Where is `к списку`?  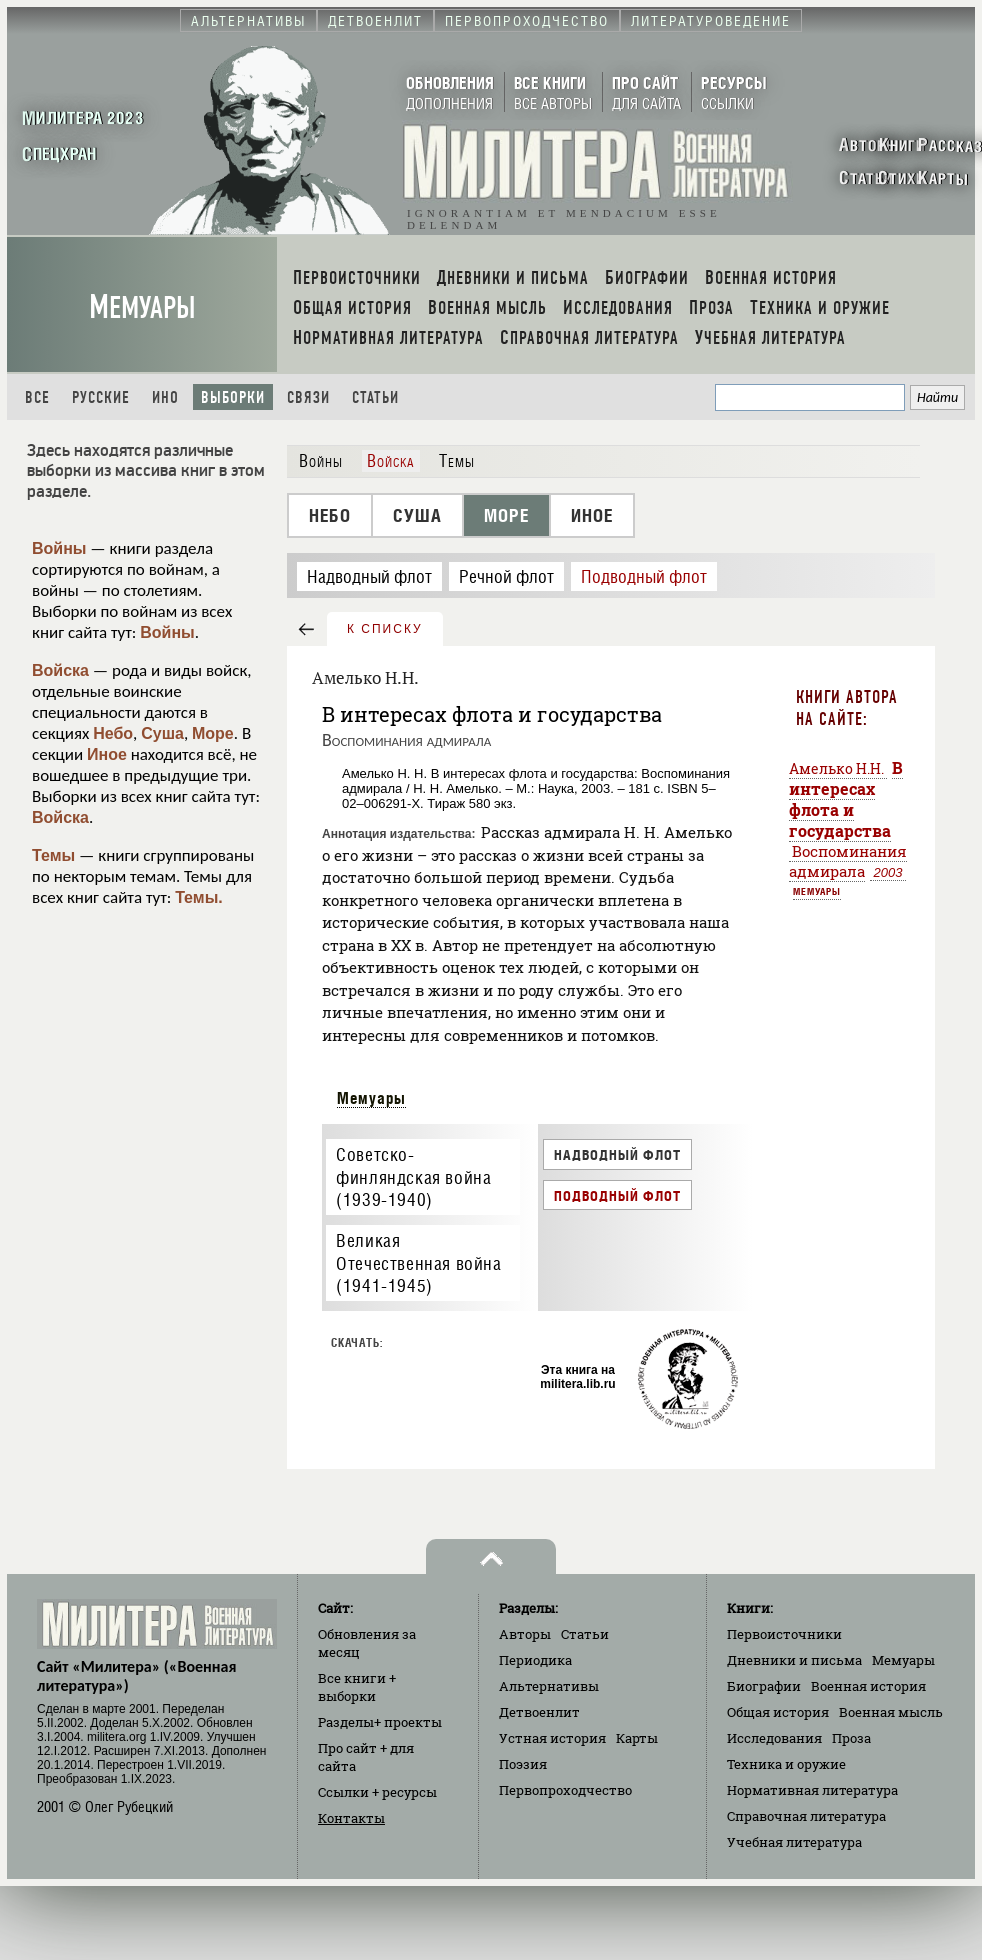
к списку is located at coordinates (385, 629).